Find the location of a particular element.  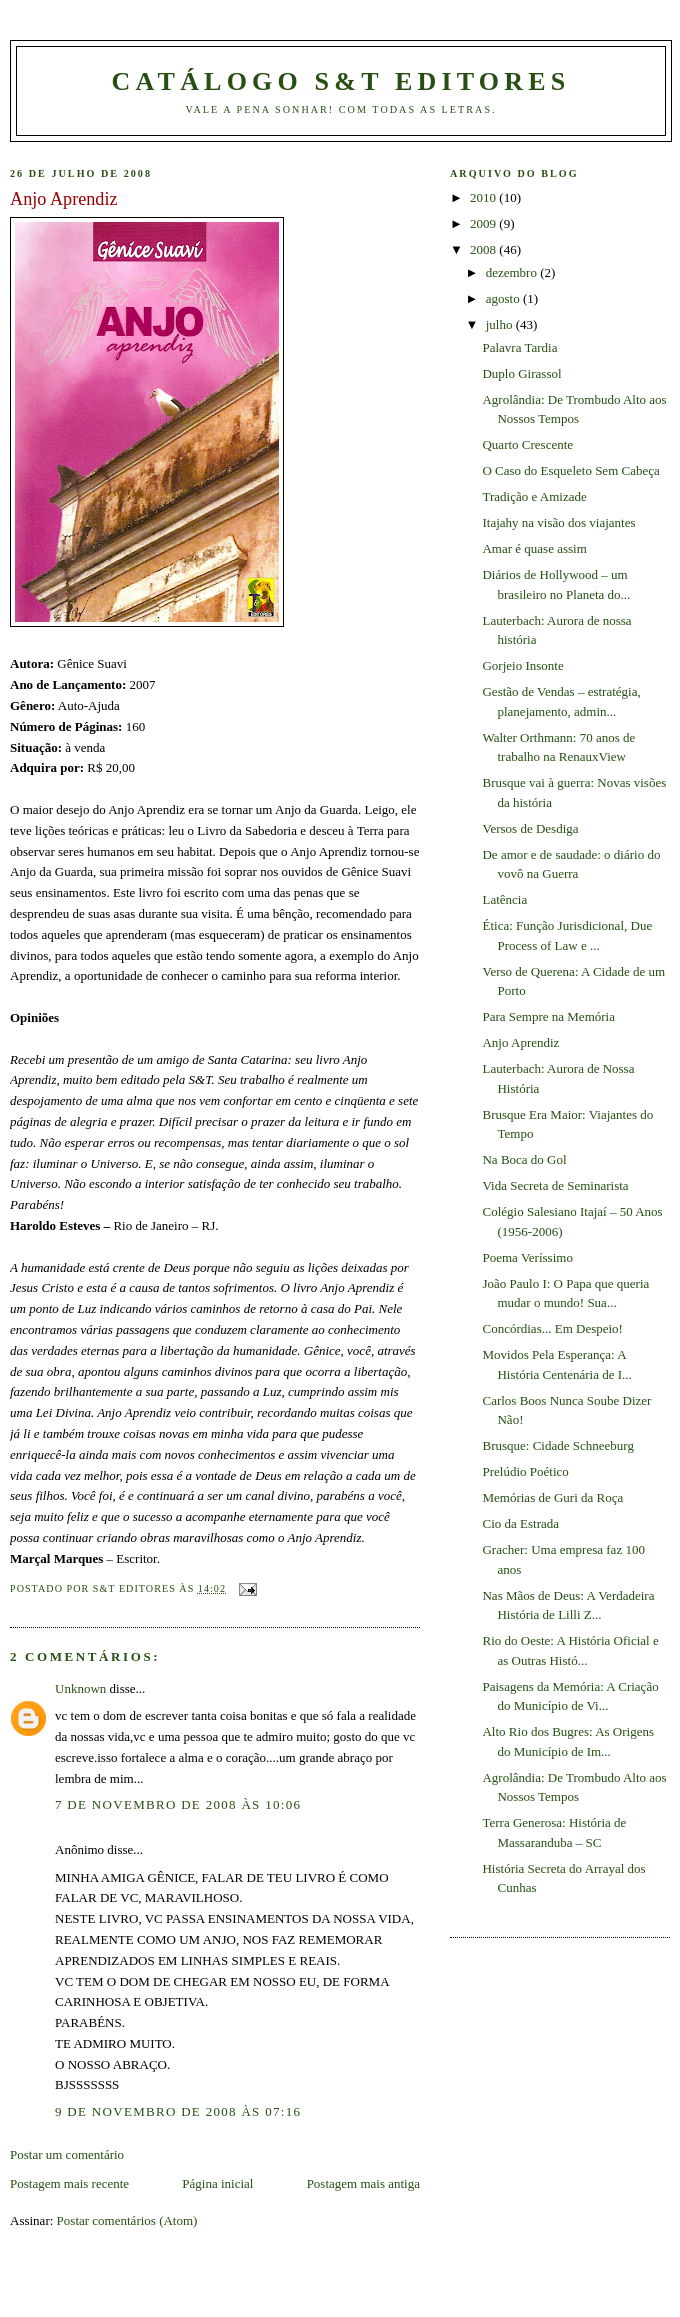

Brusque: Cidade Schneeburg is located at coordinates (557, 1445).